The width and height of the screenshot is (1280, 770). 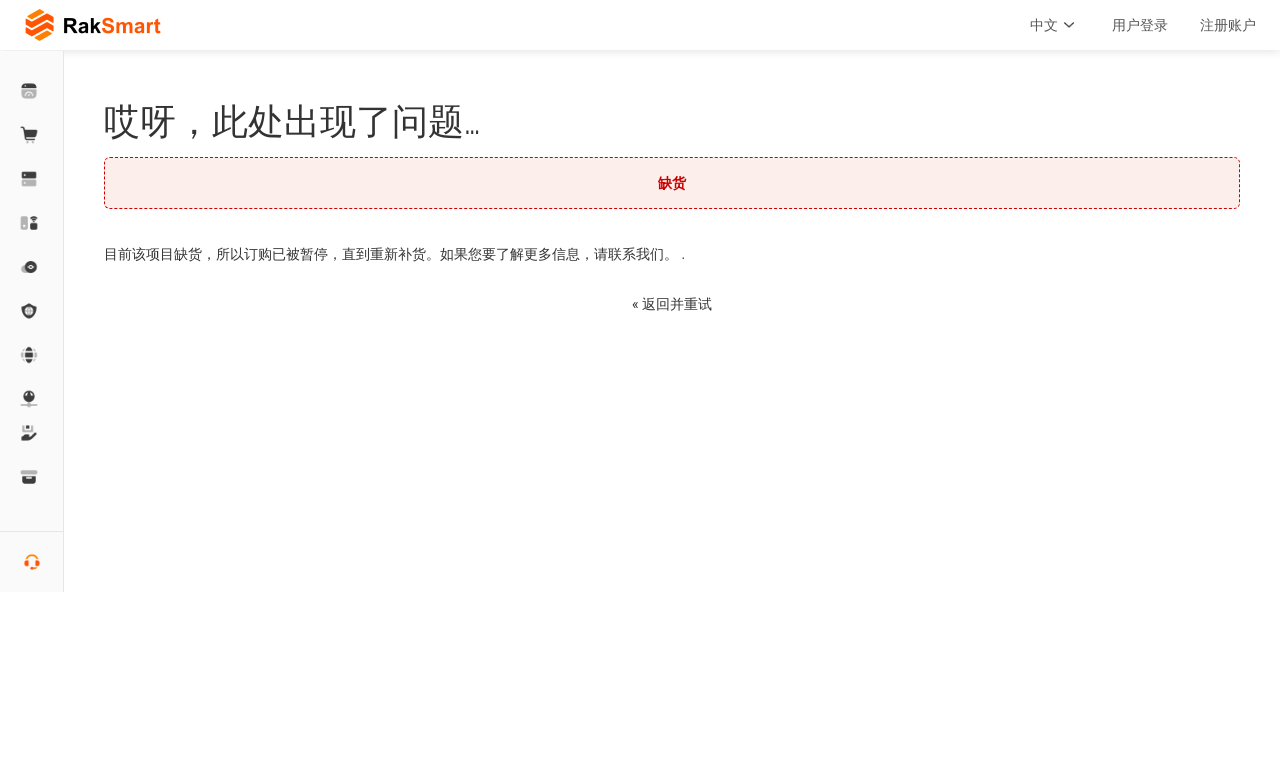 I want to click on 注册账户, so click(x=1228, y=25).